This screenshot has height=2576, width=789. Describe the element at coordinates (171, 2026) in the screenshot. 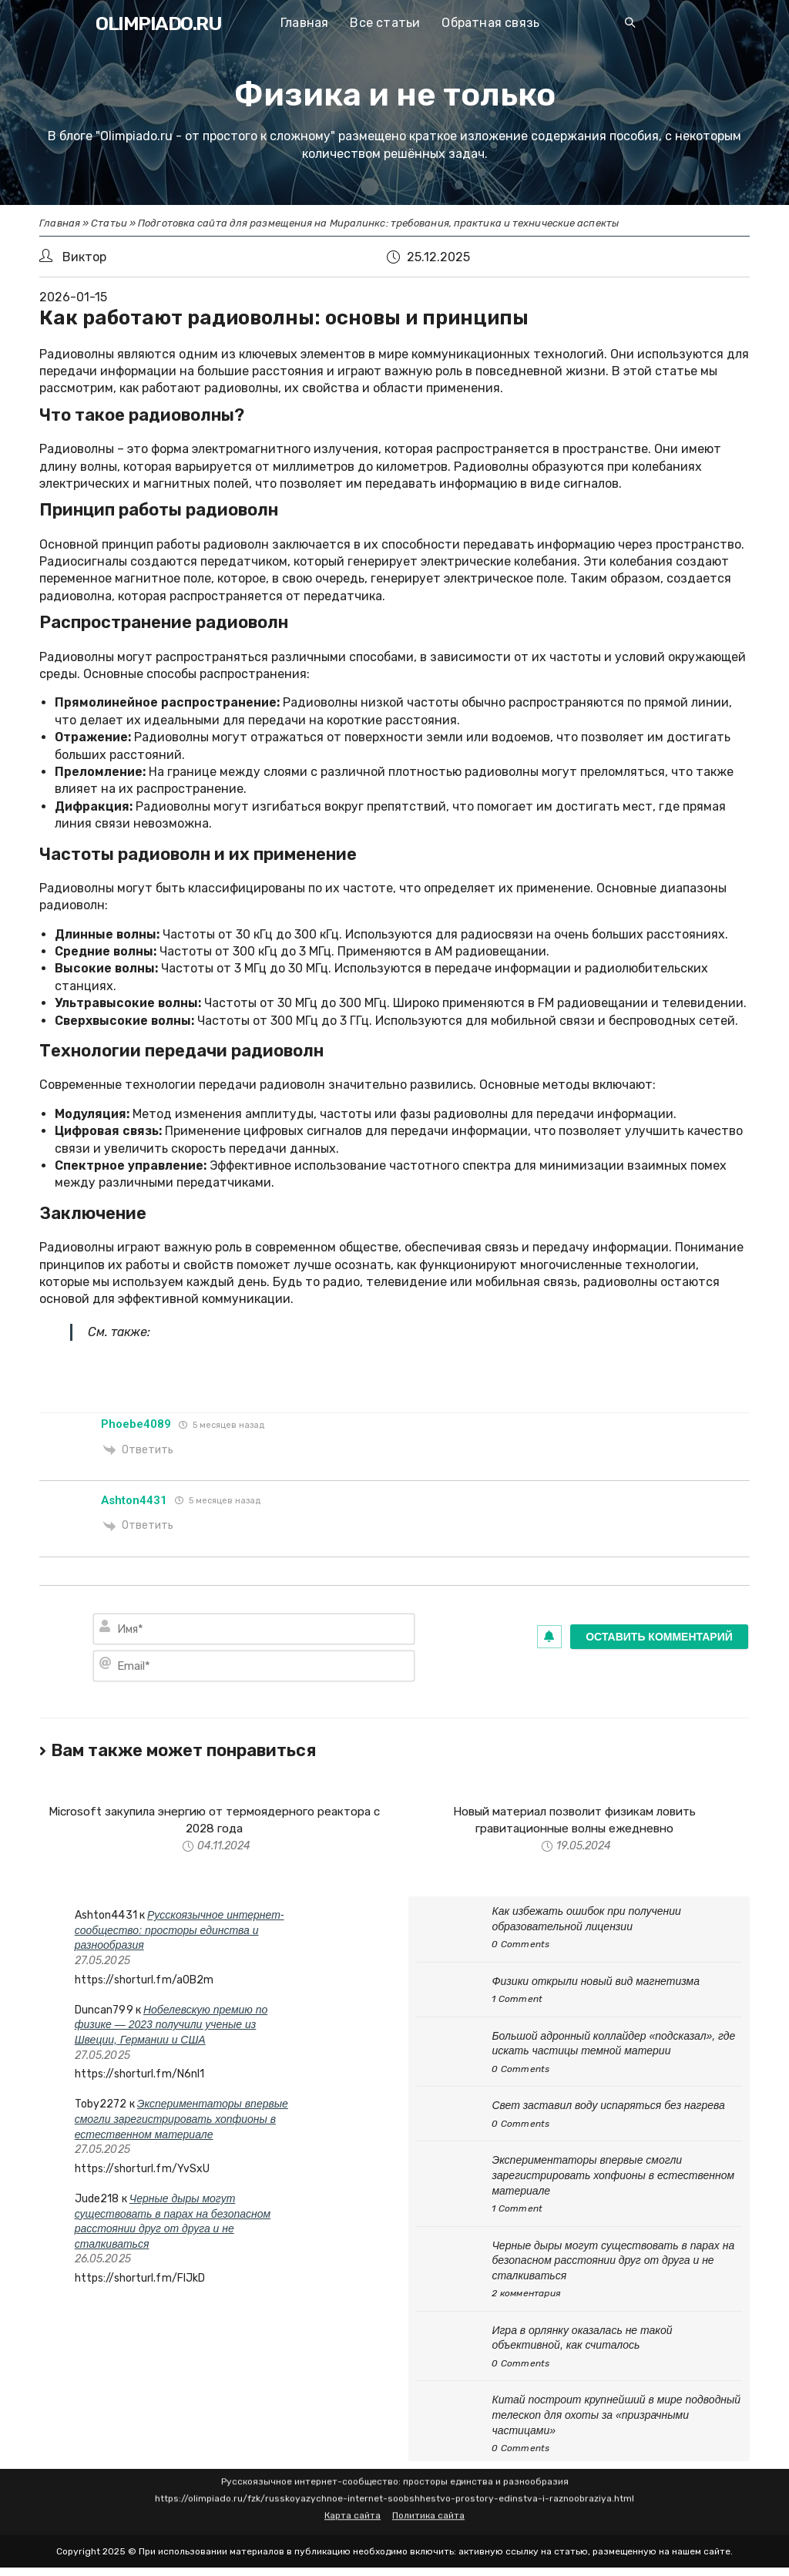

I see `Нобелевскую премию по физике — 2023 получили ученые из Швеции, Германии и США` at that location.